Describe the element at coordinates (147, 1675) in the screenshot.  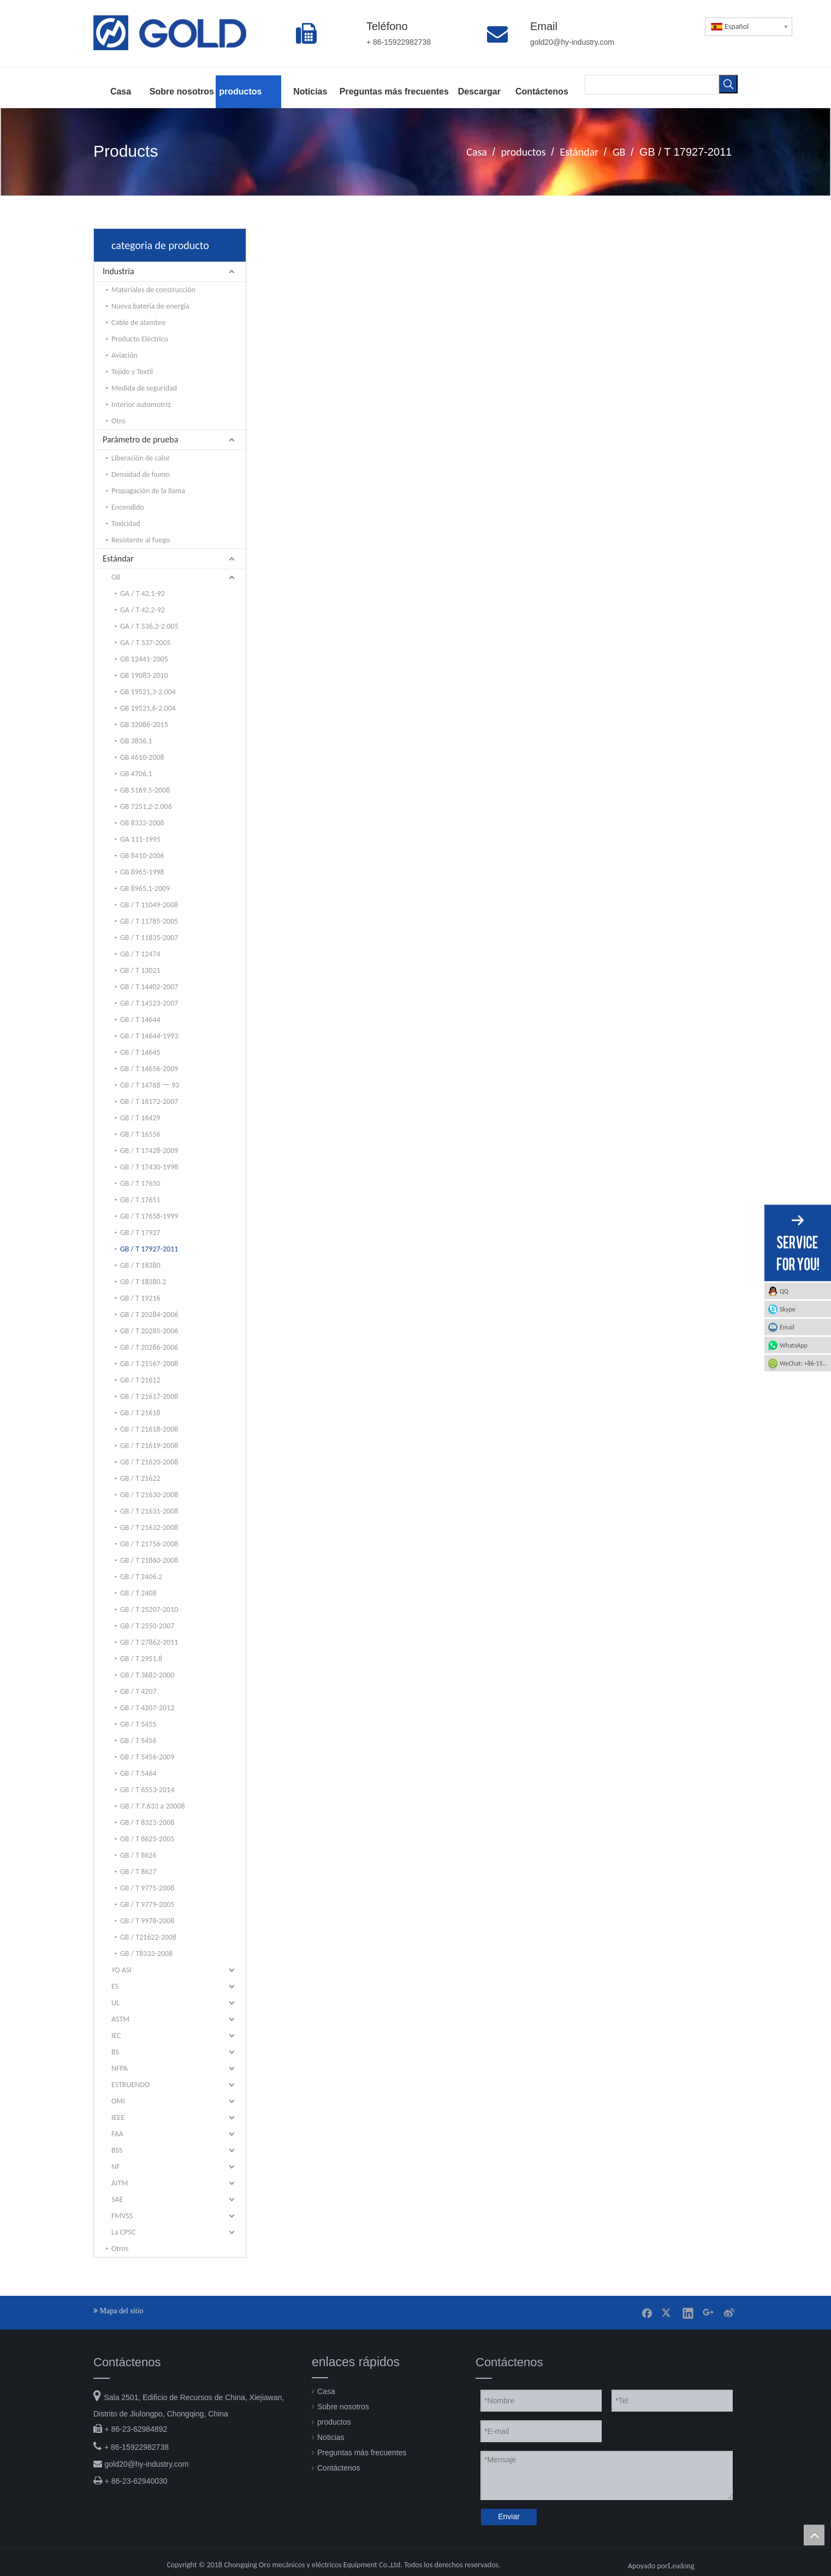
I see `GB / T 3682-2000` at that location.